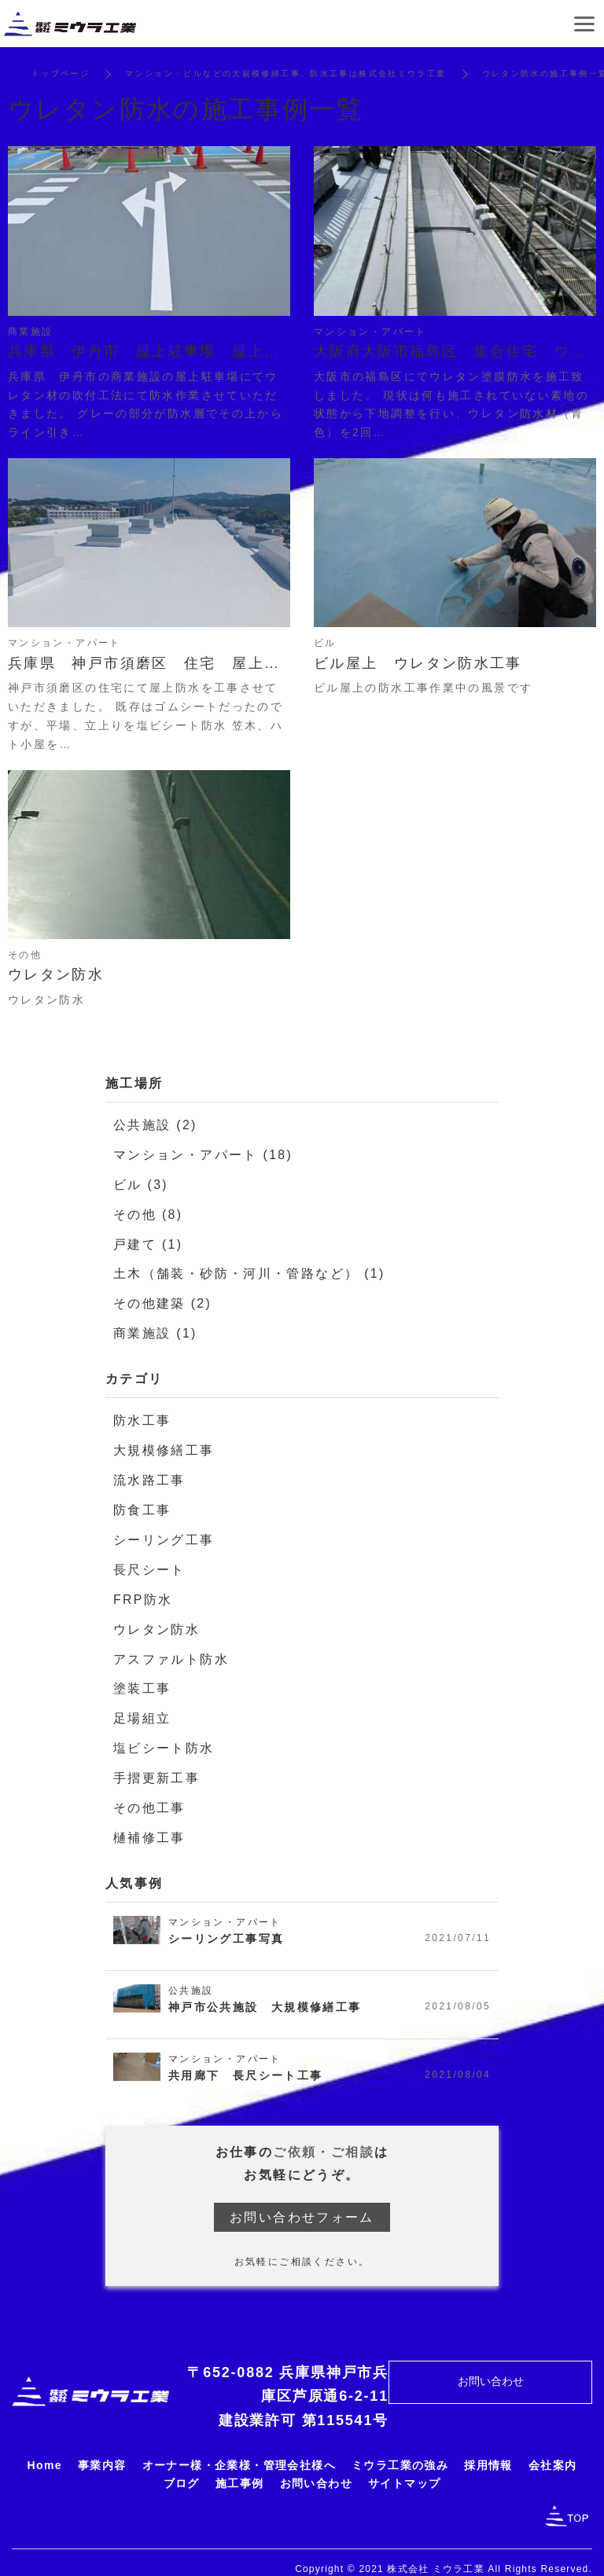 The height and width of the screenshot is (2576, 604). I want to click on 戸建て (1), so click(148, 1242).